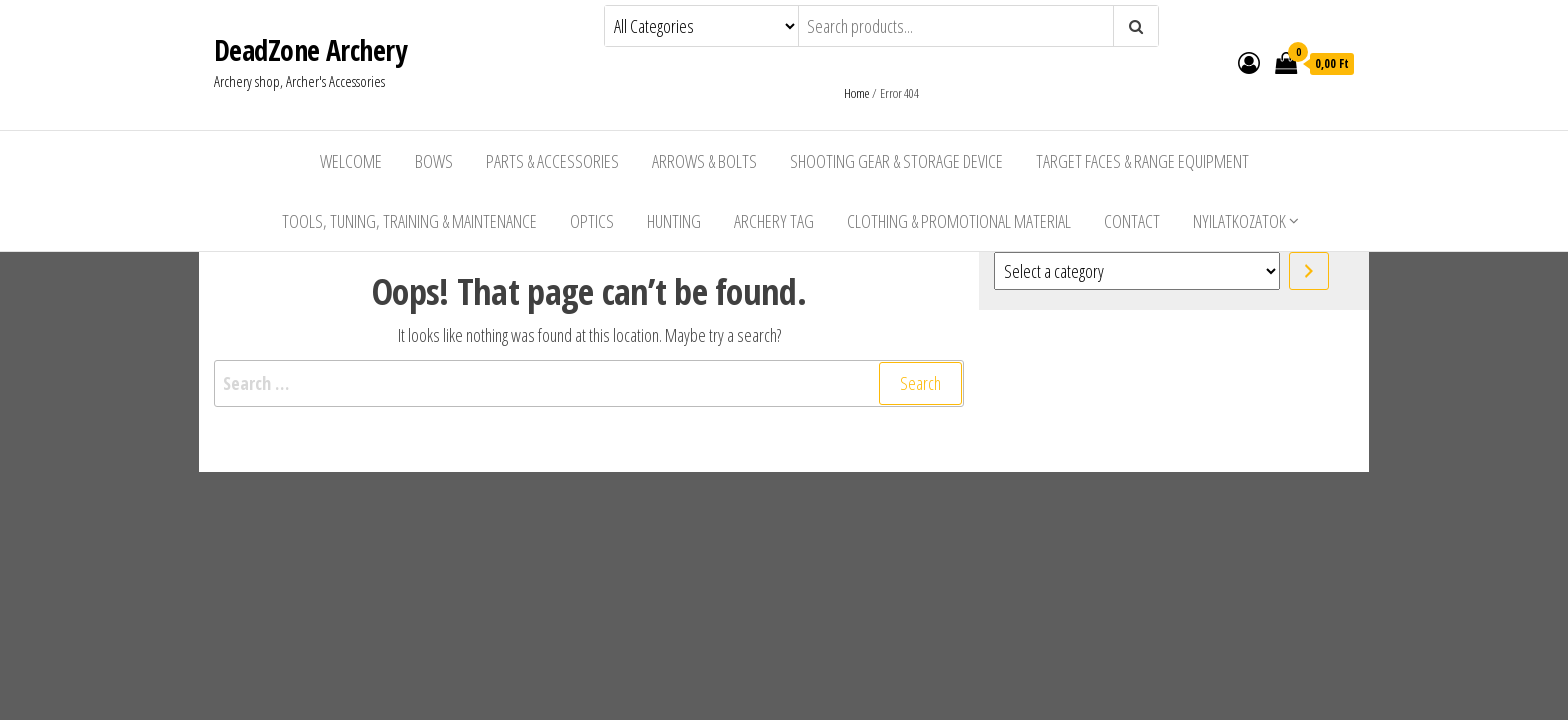  I want to click on Parts & Accessories, so click(552, 161).